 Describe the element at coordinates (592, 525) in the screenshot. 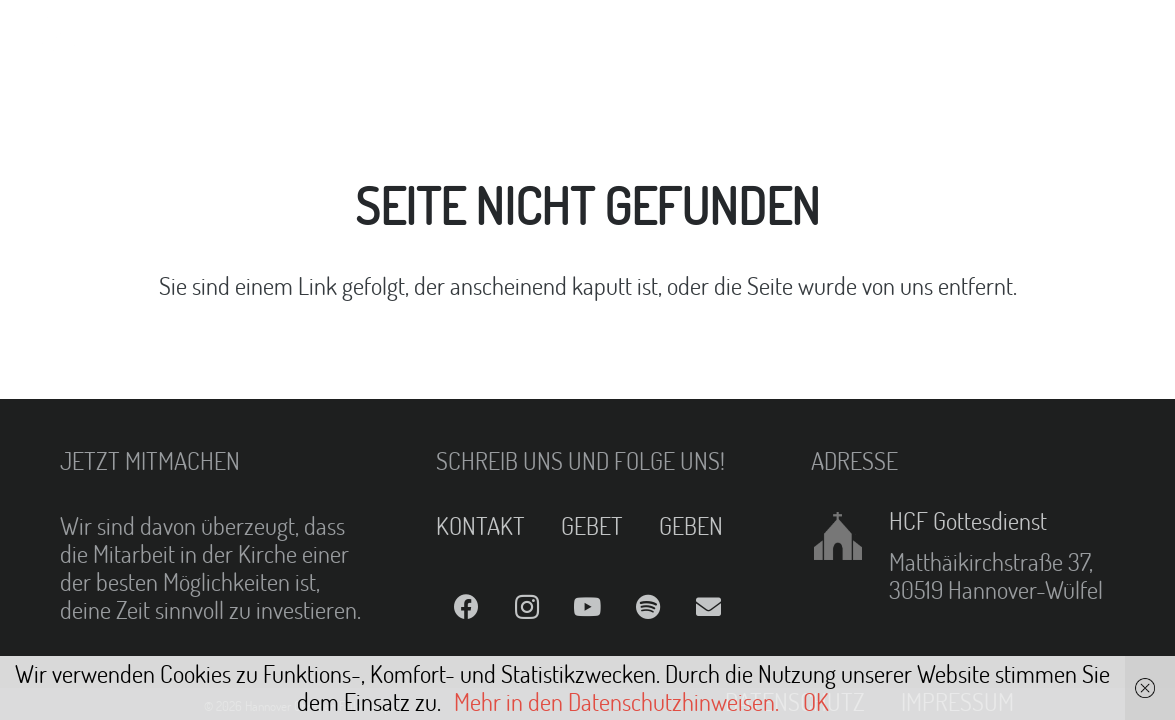

I see `GEBET` at that location.